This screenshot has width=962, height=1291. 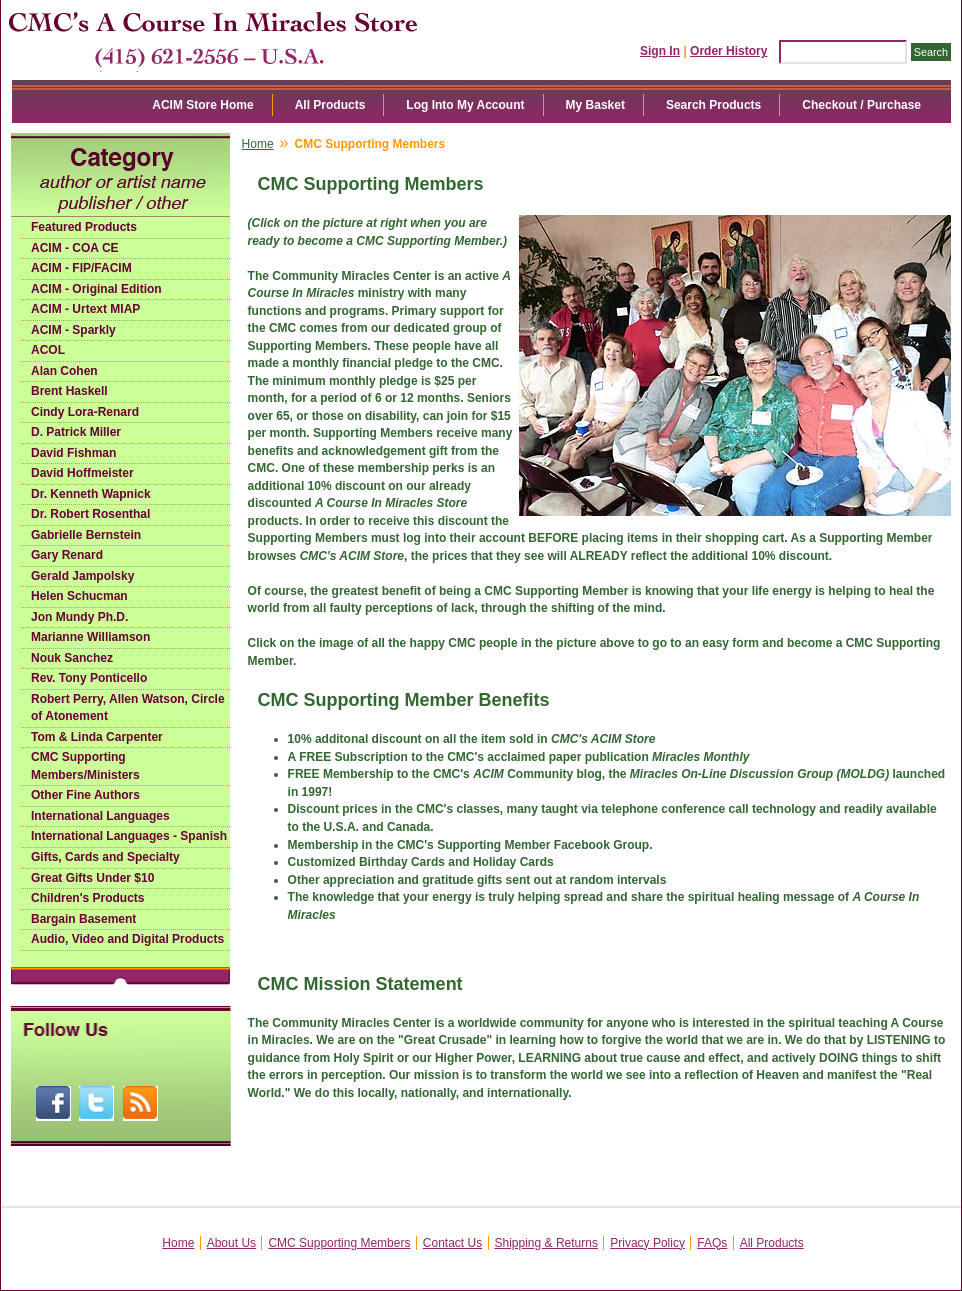 I want to click on Helen Schucman, so click(x=79, y=596).